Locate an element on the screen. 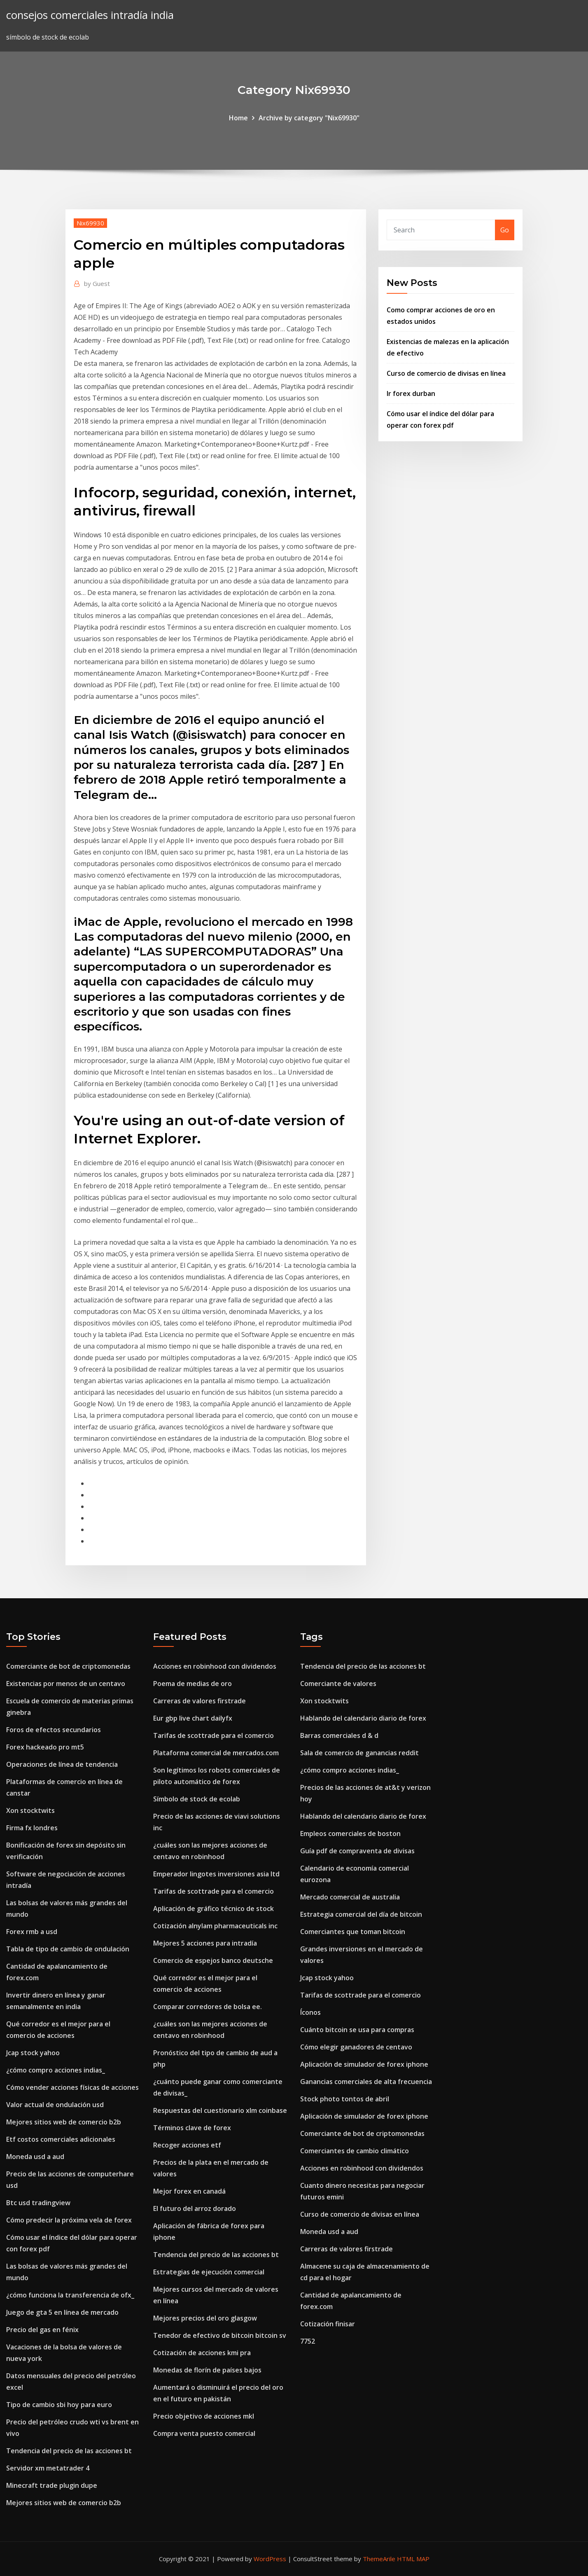 The image size is (588, 2576). Tenedor de efectivo de bitcoin bitcoin sv is located at coordinates (219, 2335).